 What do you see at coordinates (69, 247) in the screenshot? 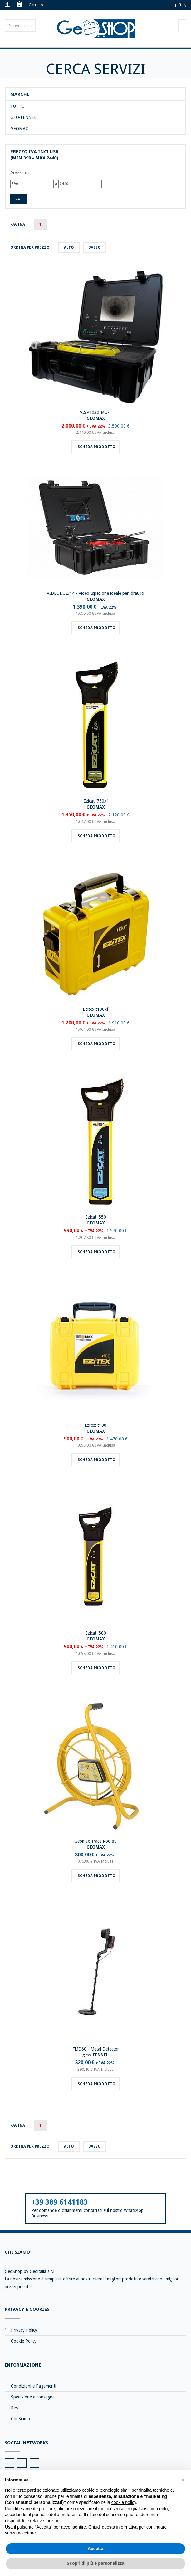
I see `alto` at bounding box center [69, 247].